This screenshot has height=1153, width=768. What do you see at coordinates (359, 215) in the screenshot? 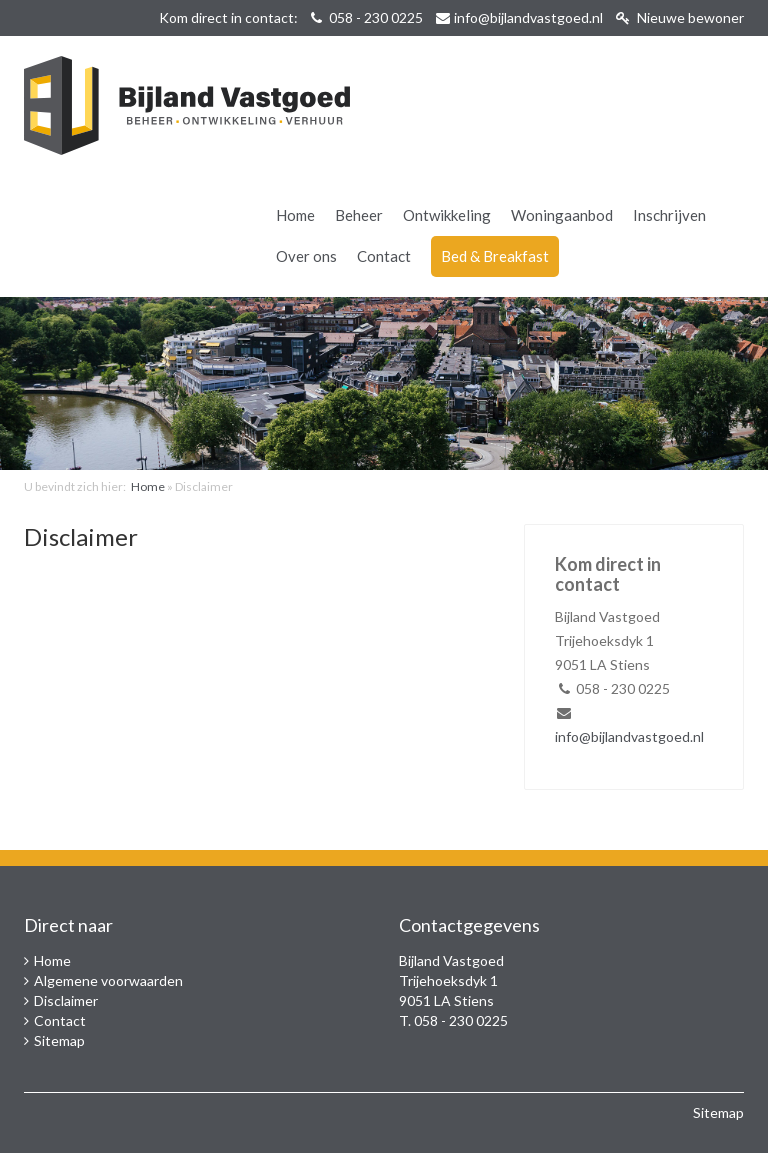
I see `Beheer` at bounding box center [359, 215].